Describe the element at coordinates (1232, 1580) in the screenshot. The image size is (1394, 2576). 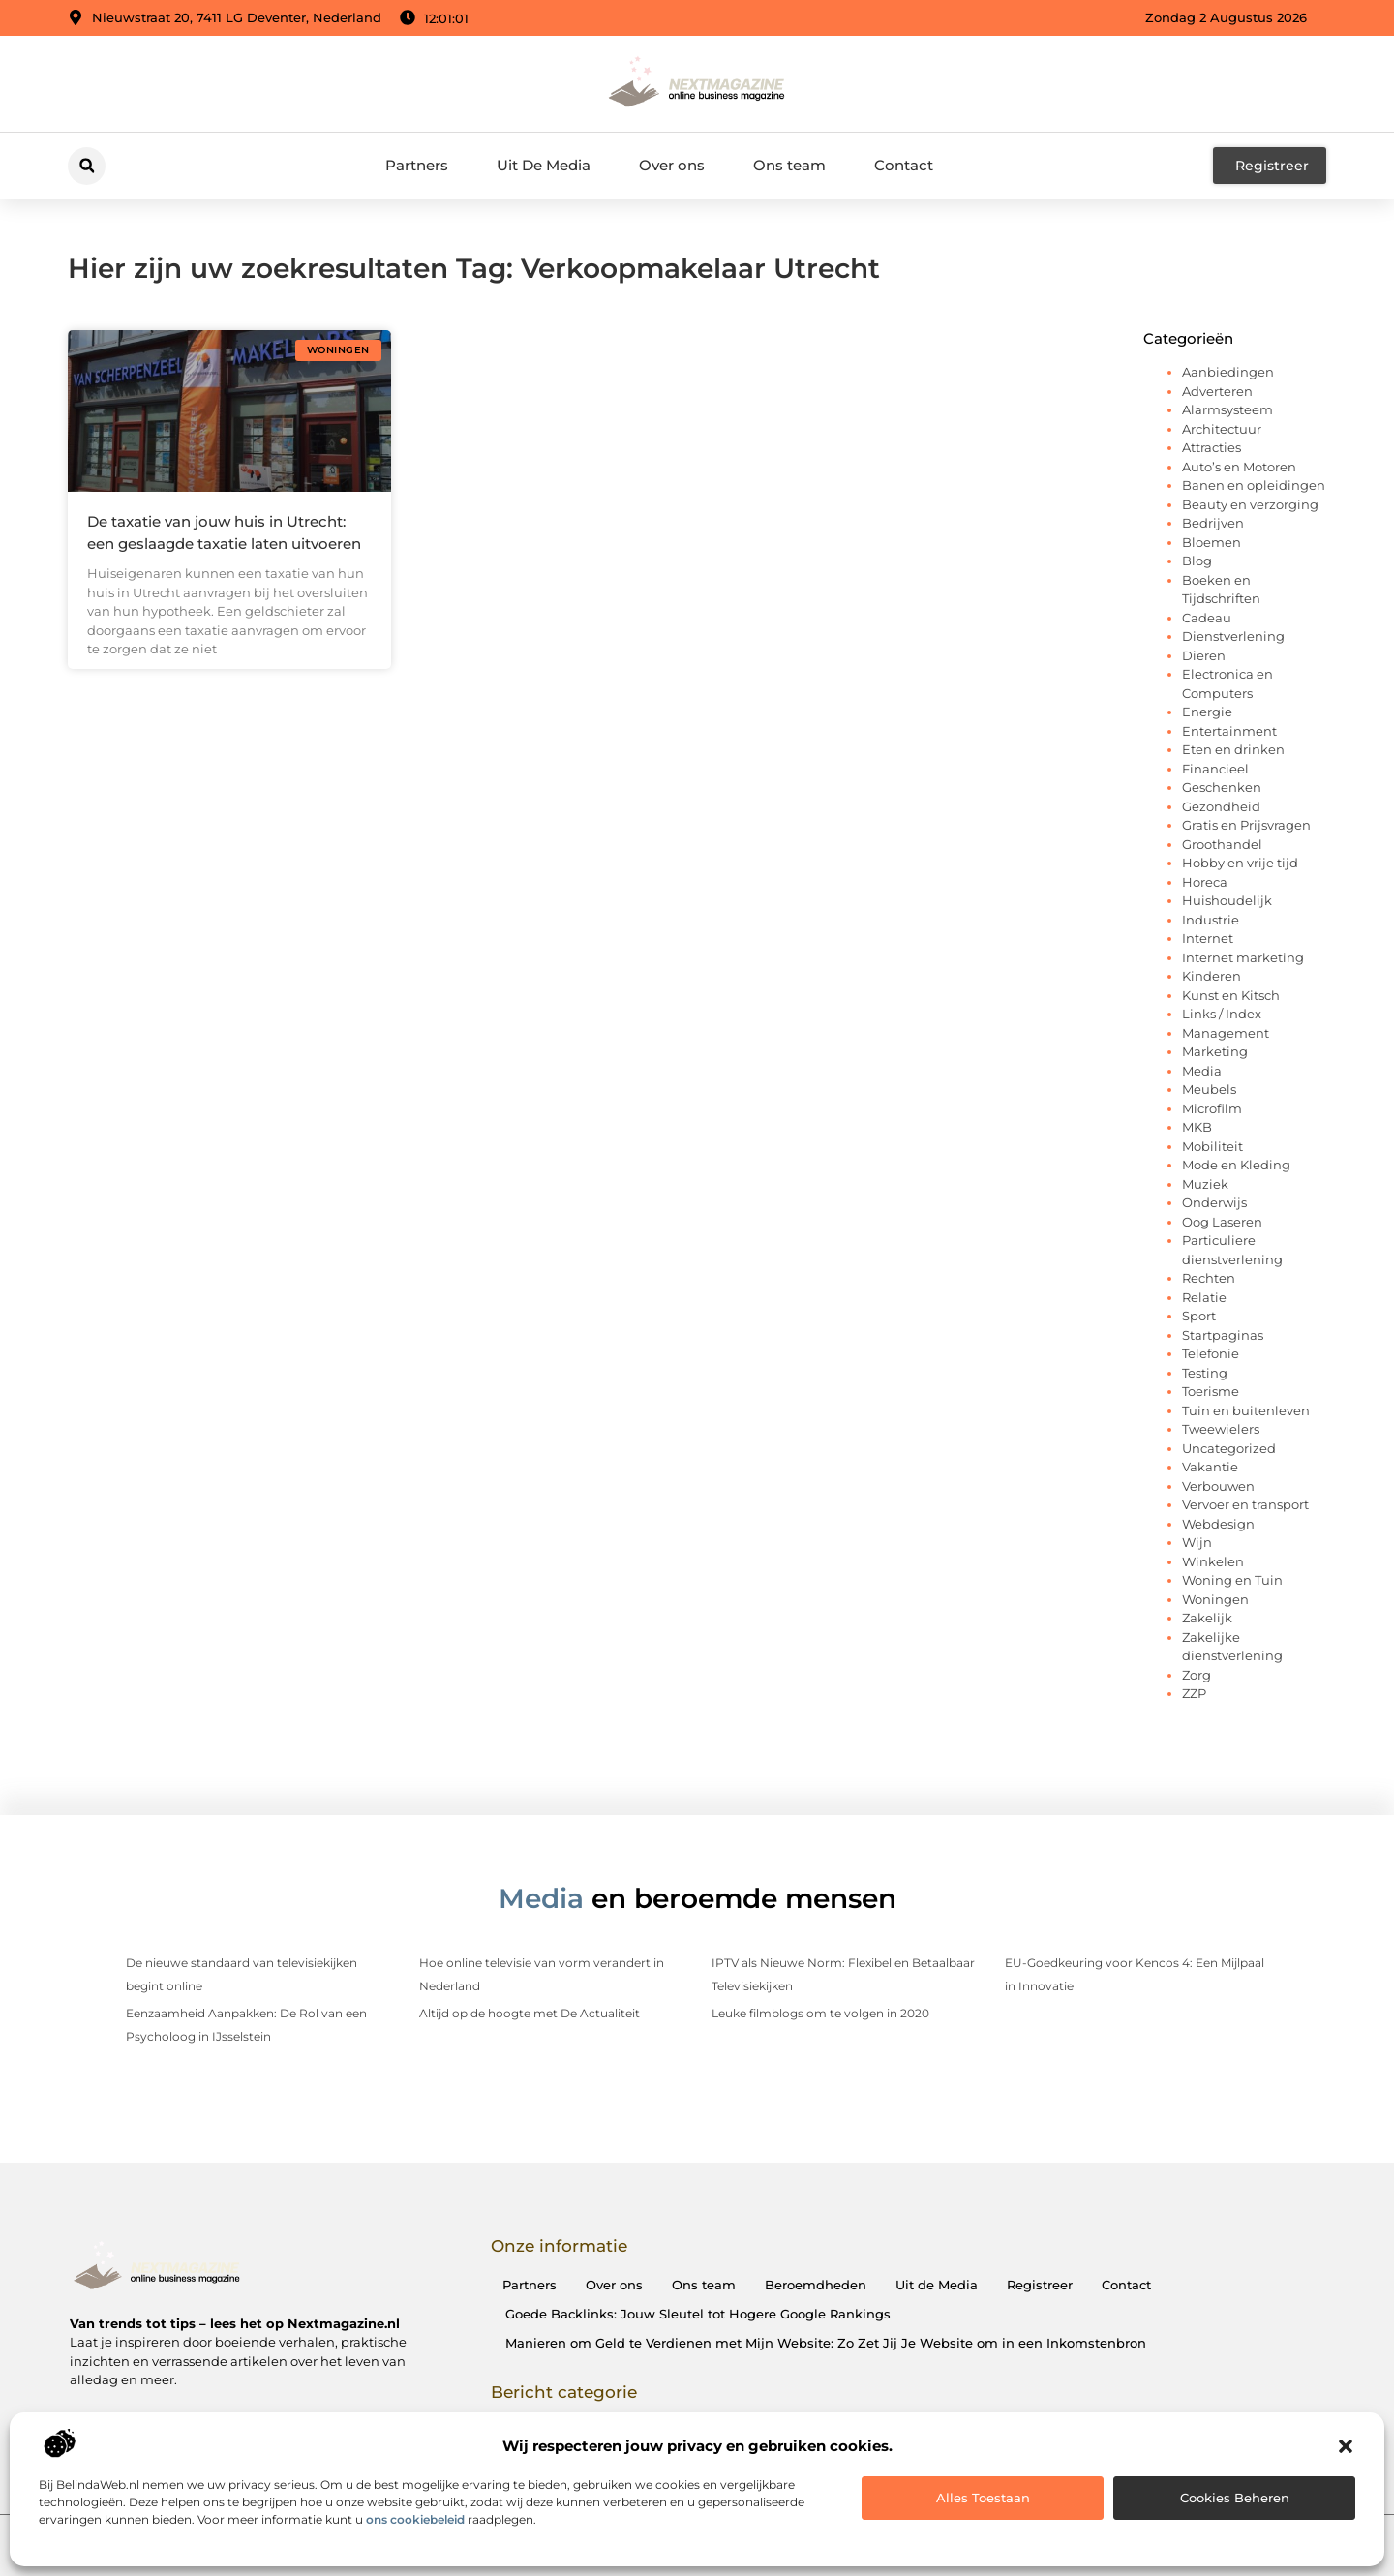
I see `Woning en Tuin` at that location.